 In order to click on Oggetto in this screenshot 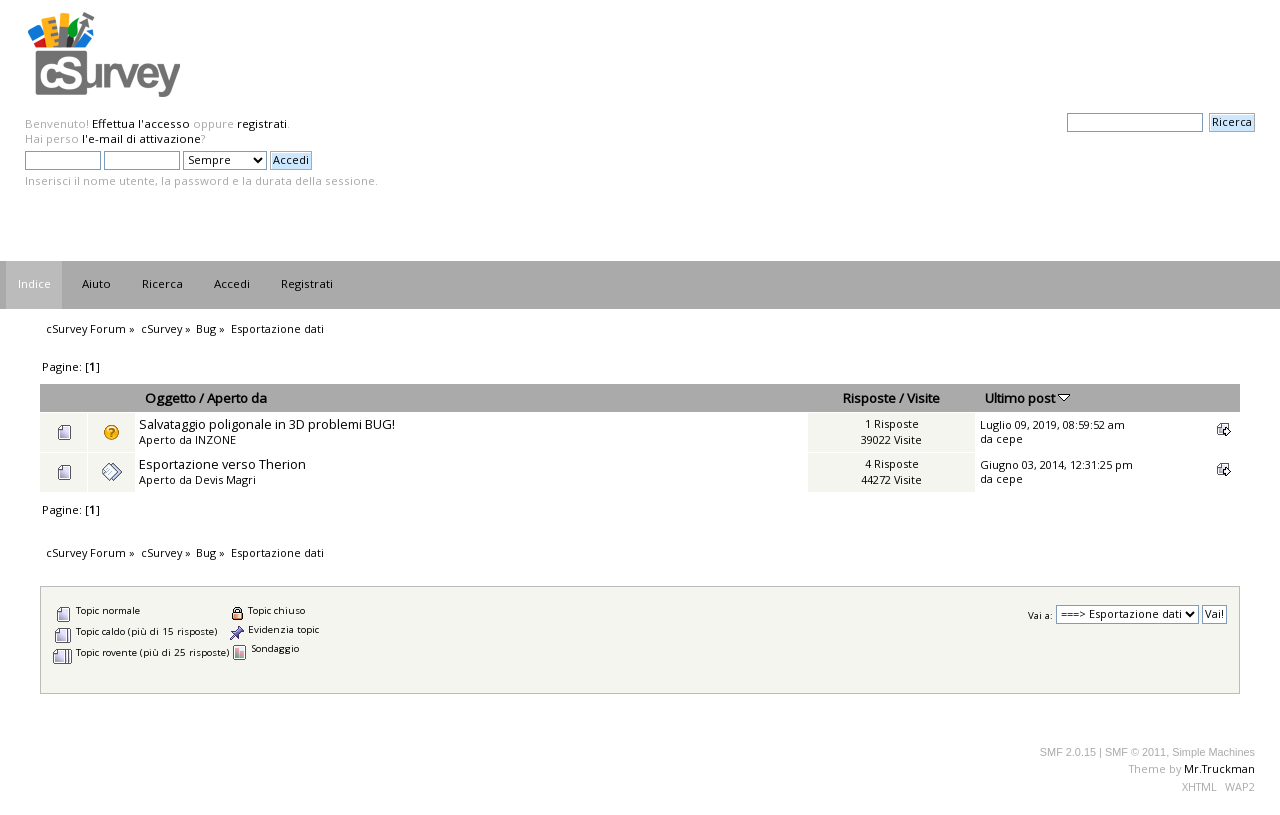, I will do `click(170, 398)`.